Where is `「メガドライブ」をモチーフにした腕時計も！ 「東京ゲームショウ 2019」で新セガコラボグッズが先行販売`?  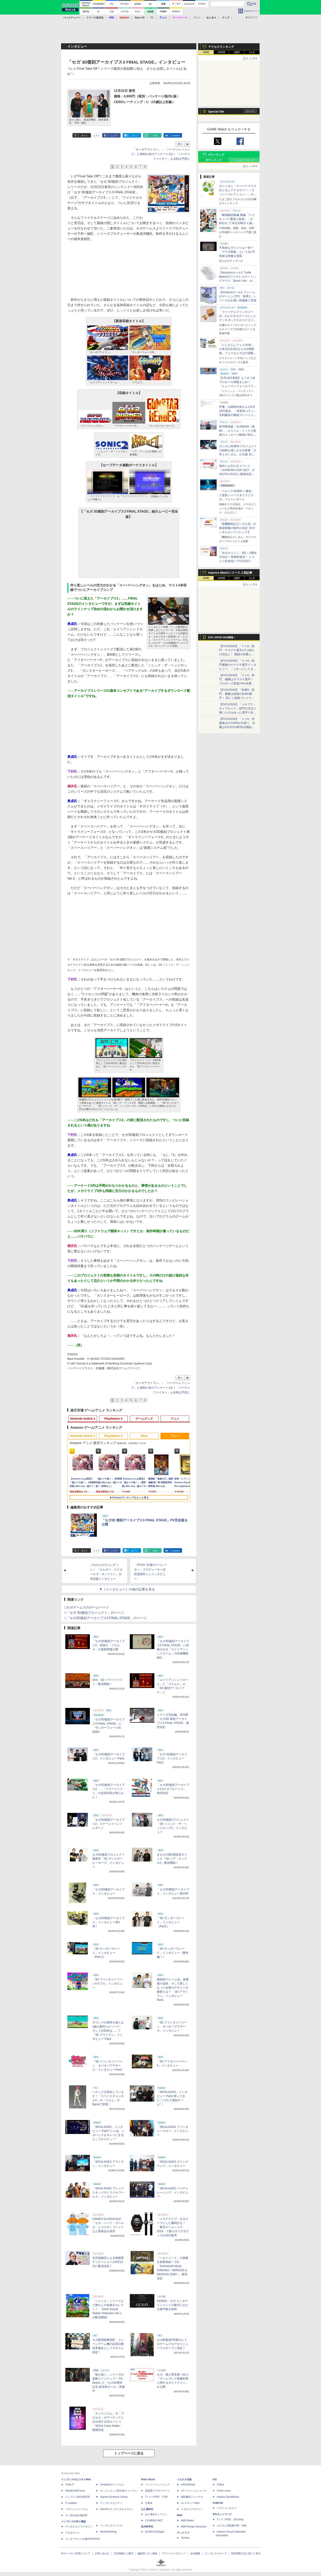 「メガドライブ」をモチーフにした腕時計も！ 「東京ゲームショウ 2019」で新セガコラボグッズが先行販売 is located at coordinates (173, 2227).